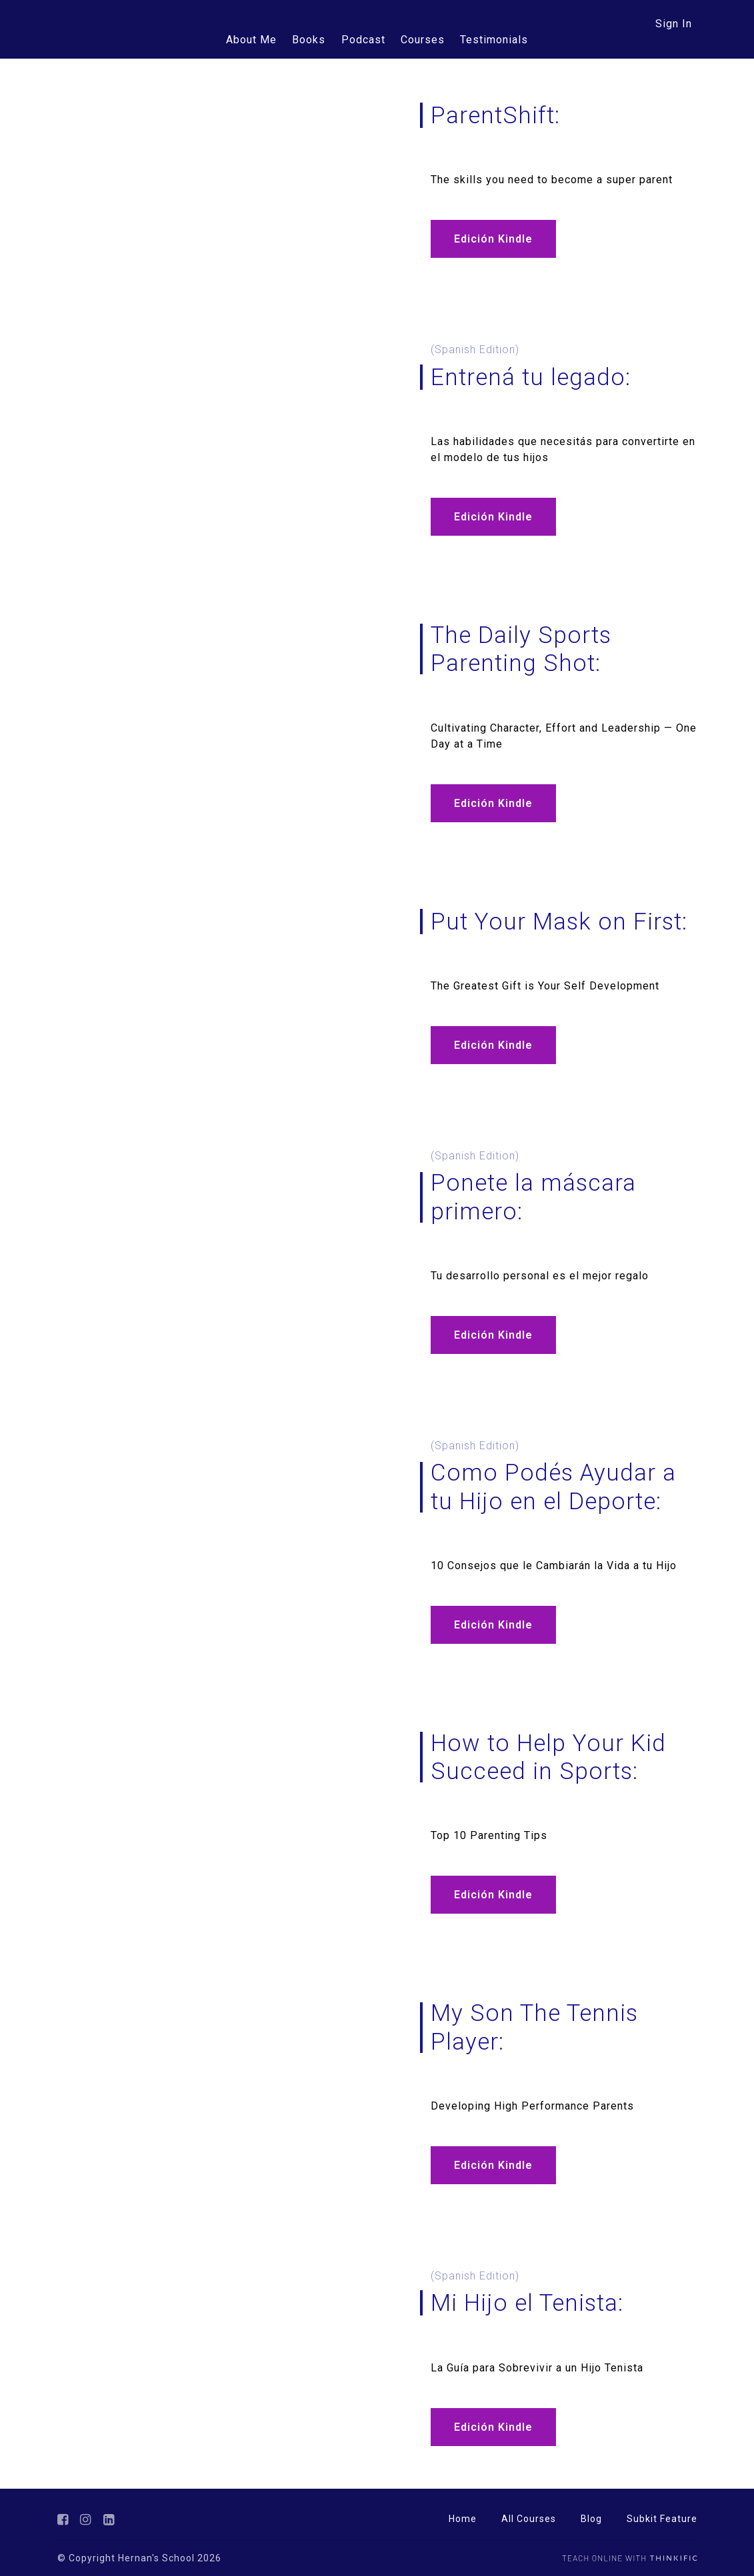  Describe the element at coordinates (254, 39) in the screenshot. I see `About Me` at that location.